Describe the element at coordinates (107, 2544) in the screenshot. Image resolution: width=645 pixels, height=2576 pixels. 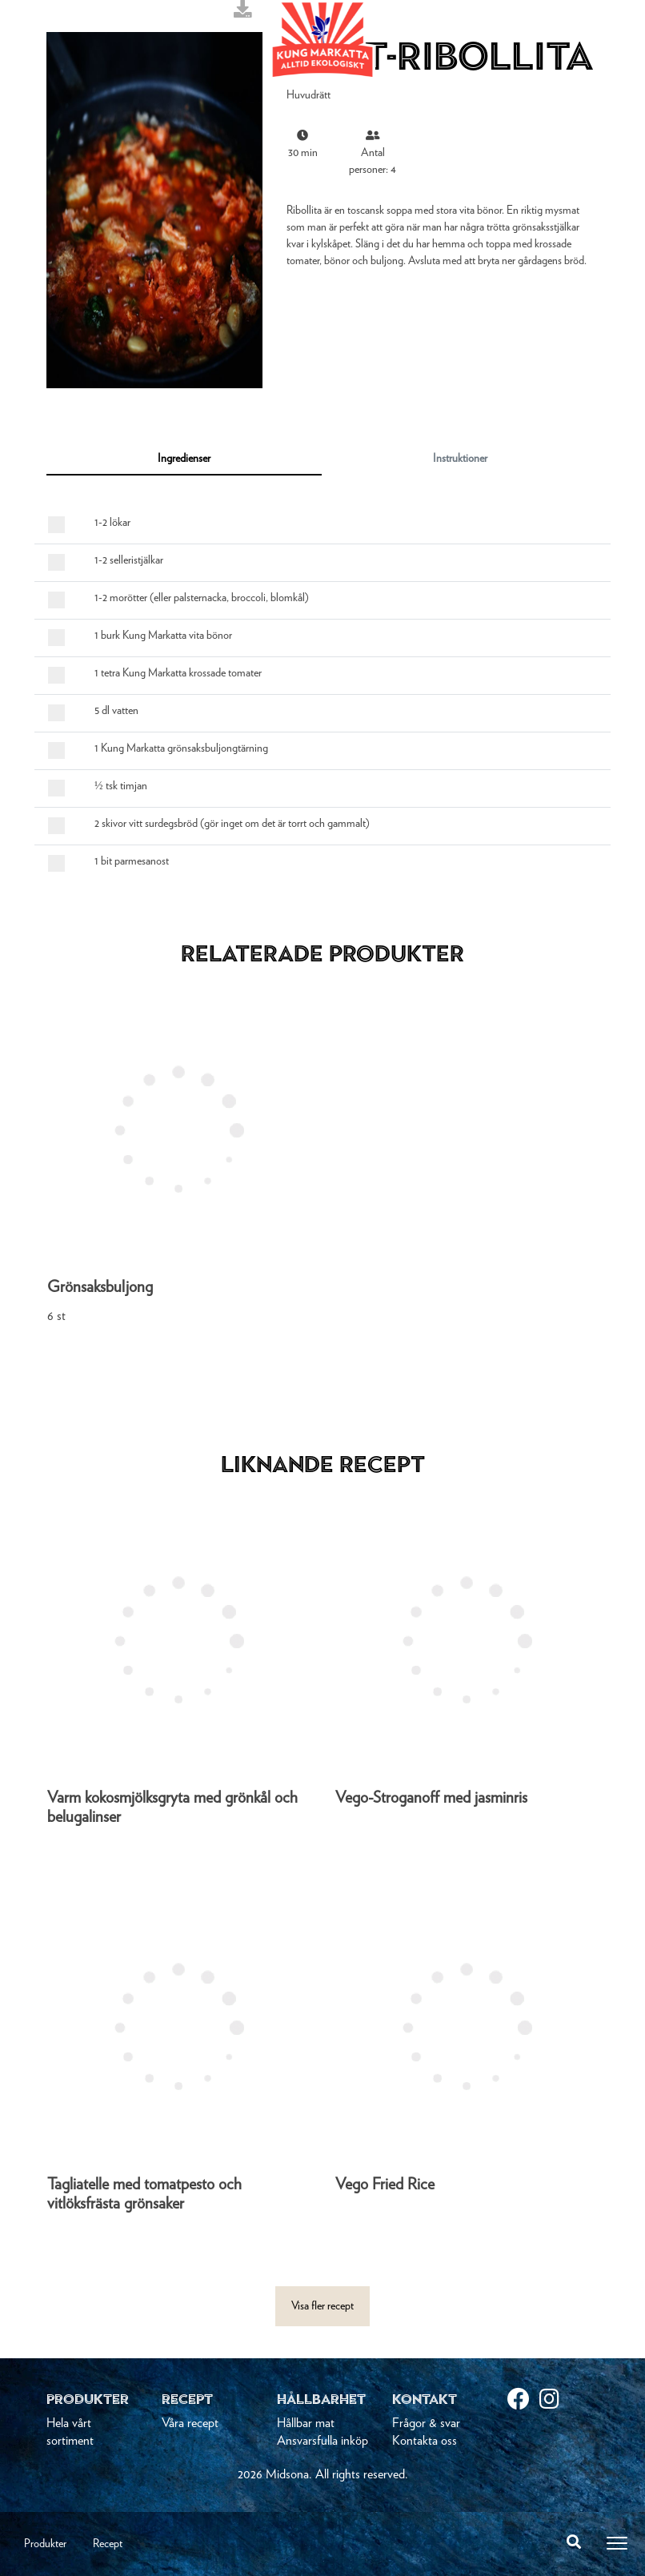
I see `Recept` at that location.